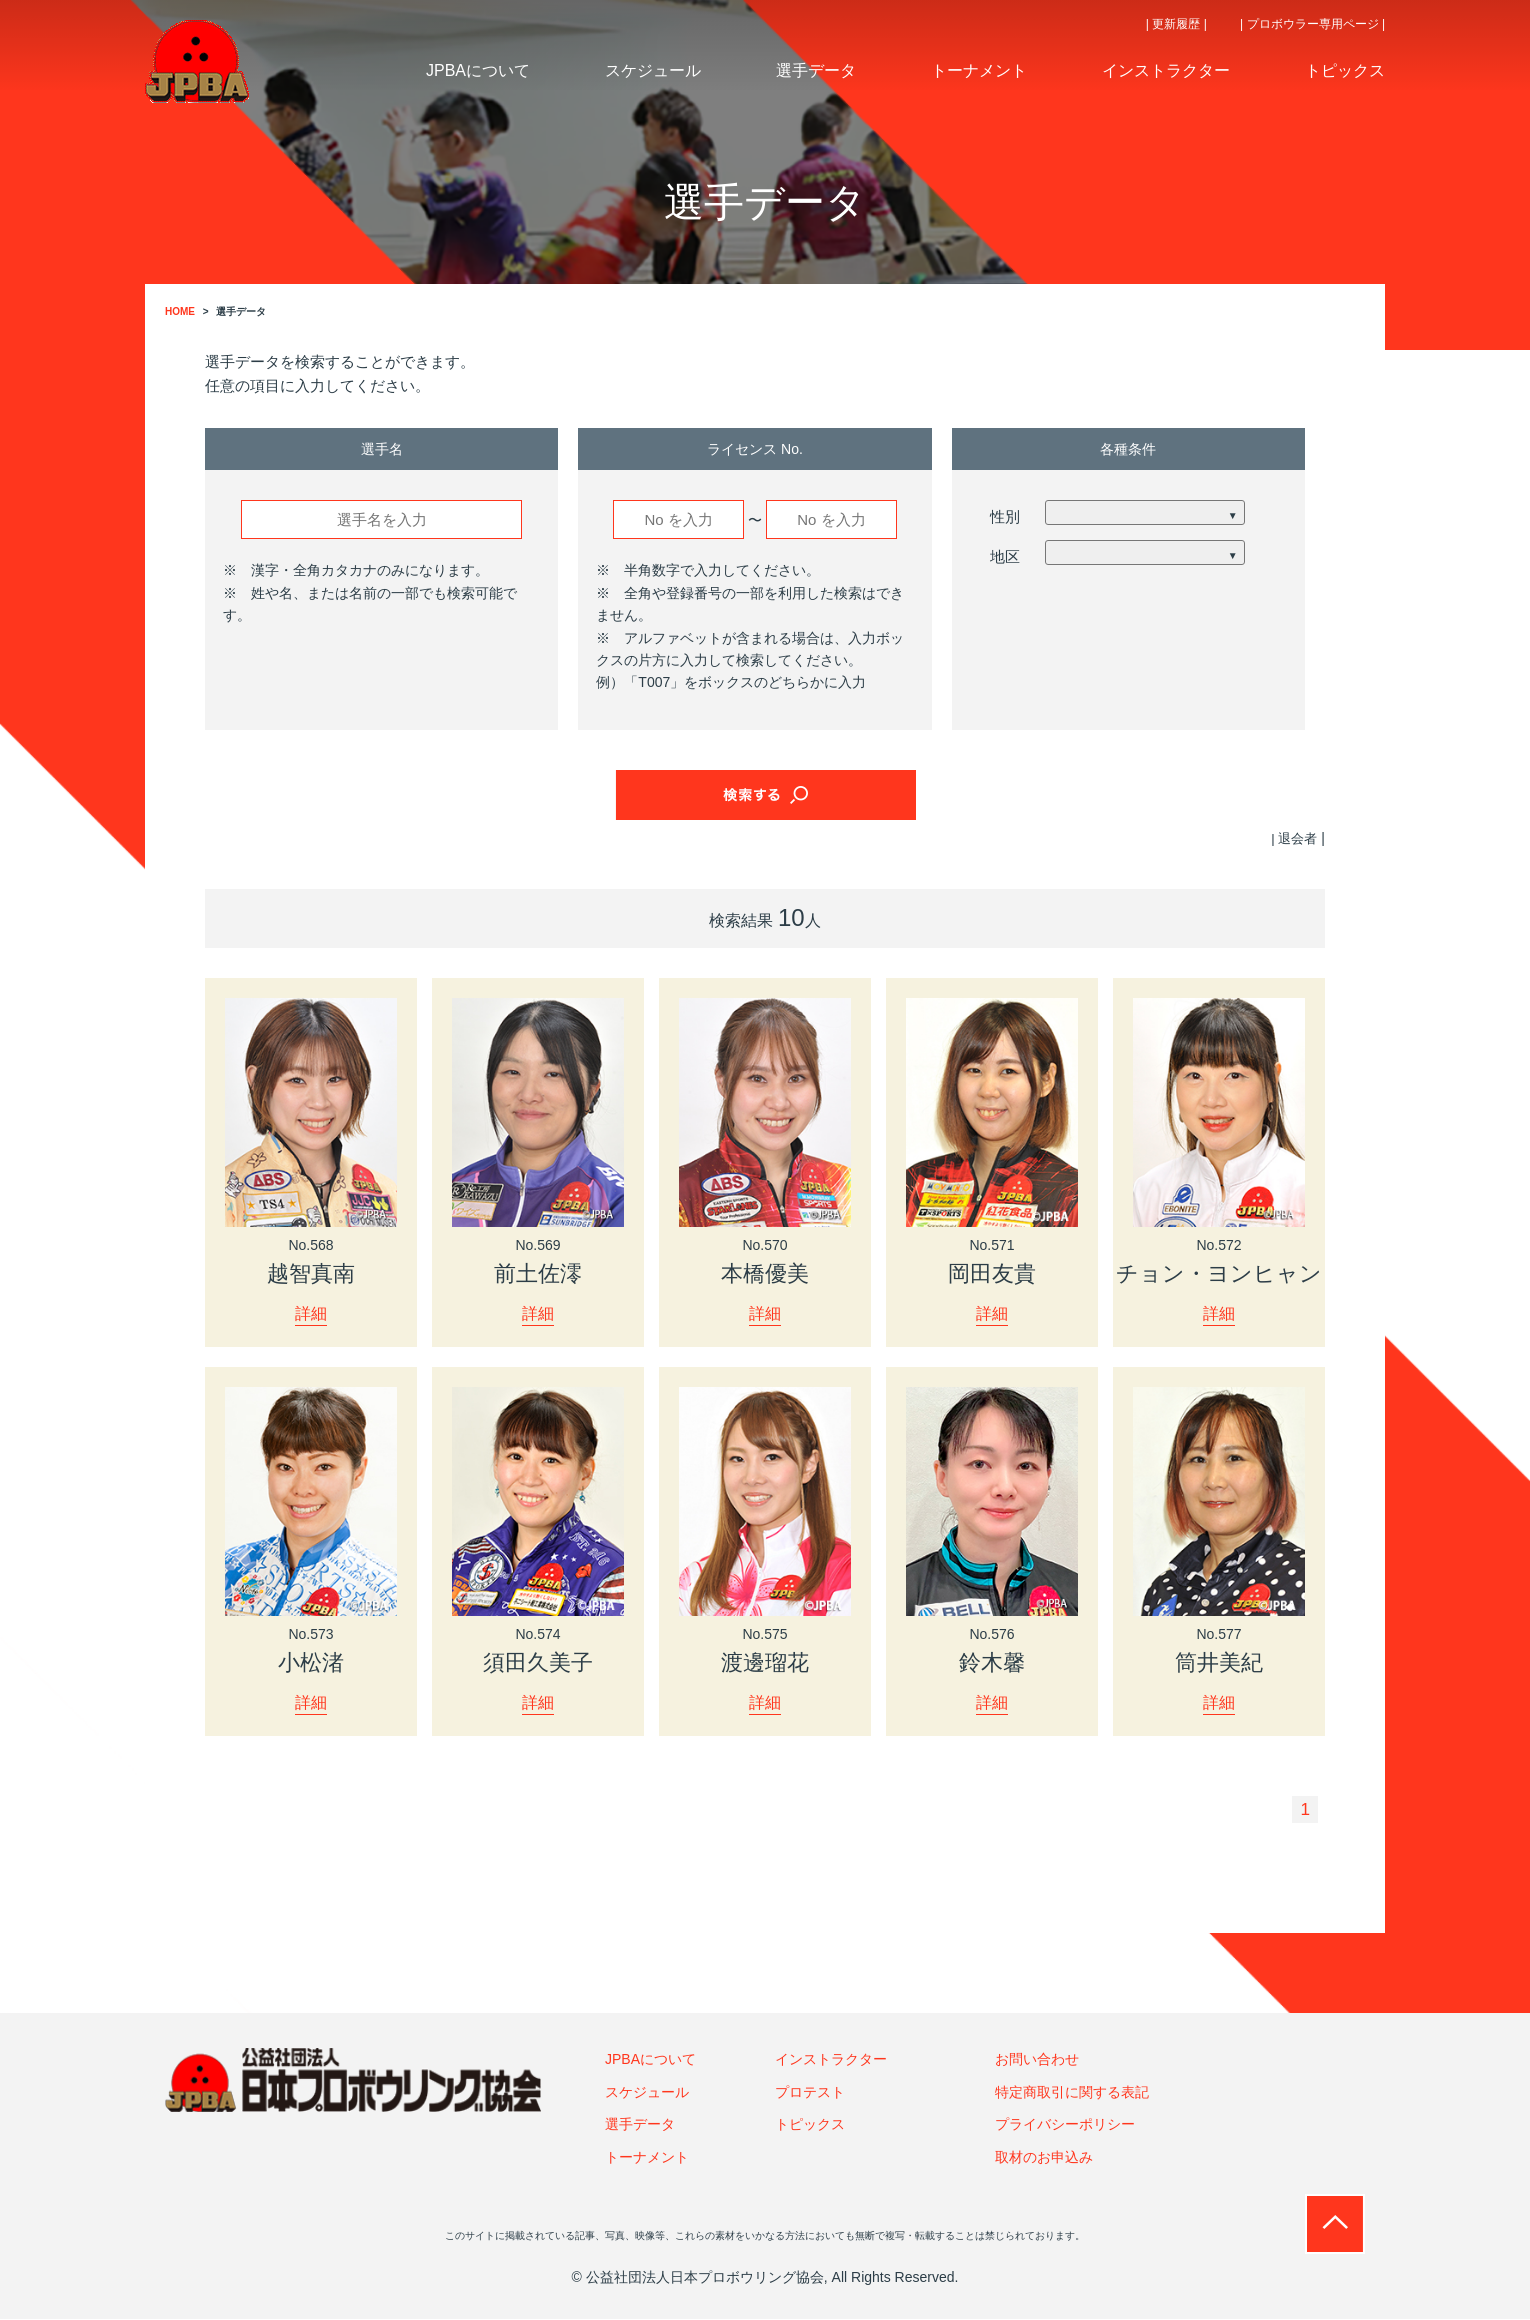 The width and height of the screenshot is (1530, 2320). What do you see at coordinates (1176, 24) in the screenshot?
I see `| 更新履歴 |` at bounding box center [1176, 24].